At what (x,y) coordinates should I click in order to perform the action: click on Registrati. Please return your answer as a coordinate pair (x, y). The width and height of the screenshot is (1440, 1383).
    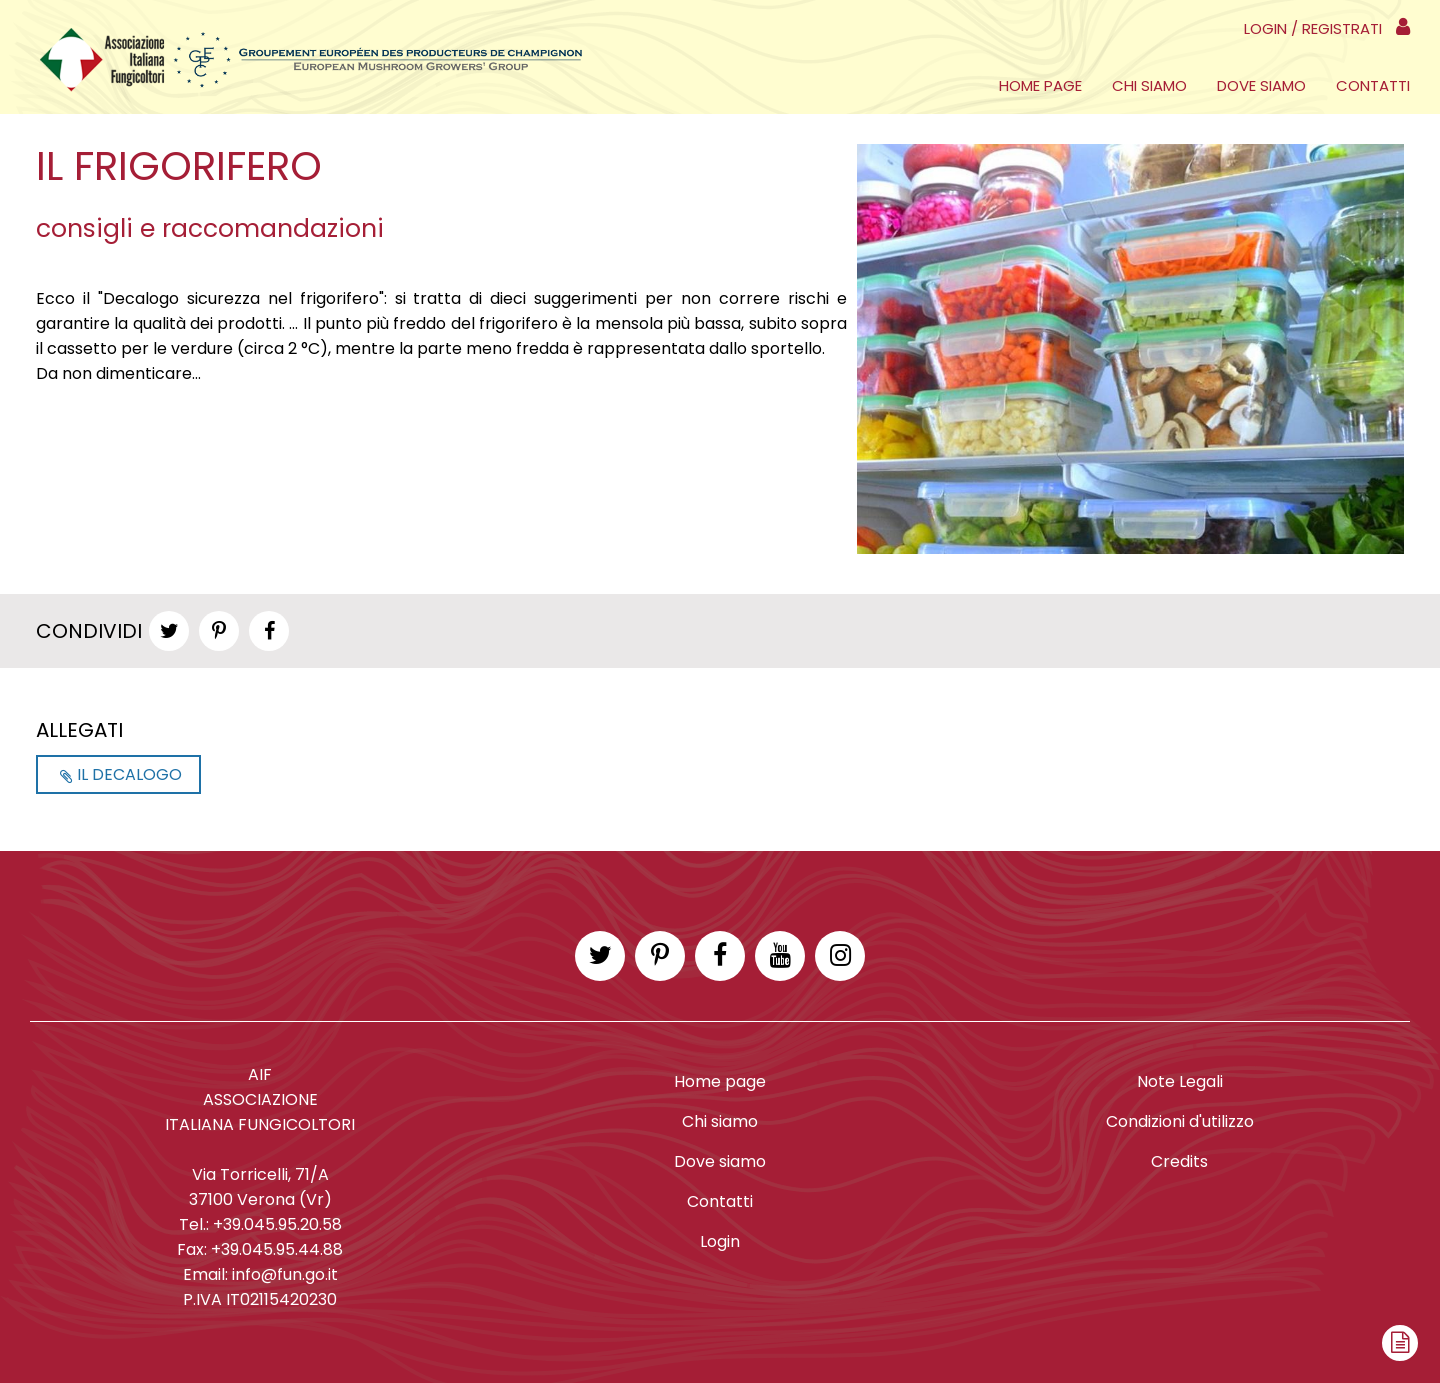
    Looking at the image, I should click on (1342, 28).